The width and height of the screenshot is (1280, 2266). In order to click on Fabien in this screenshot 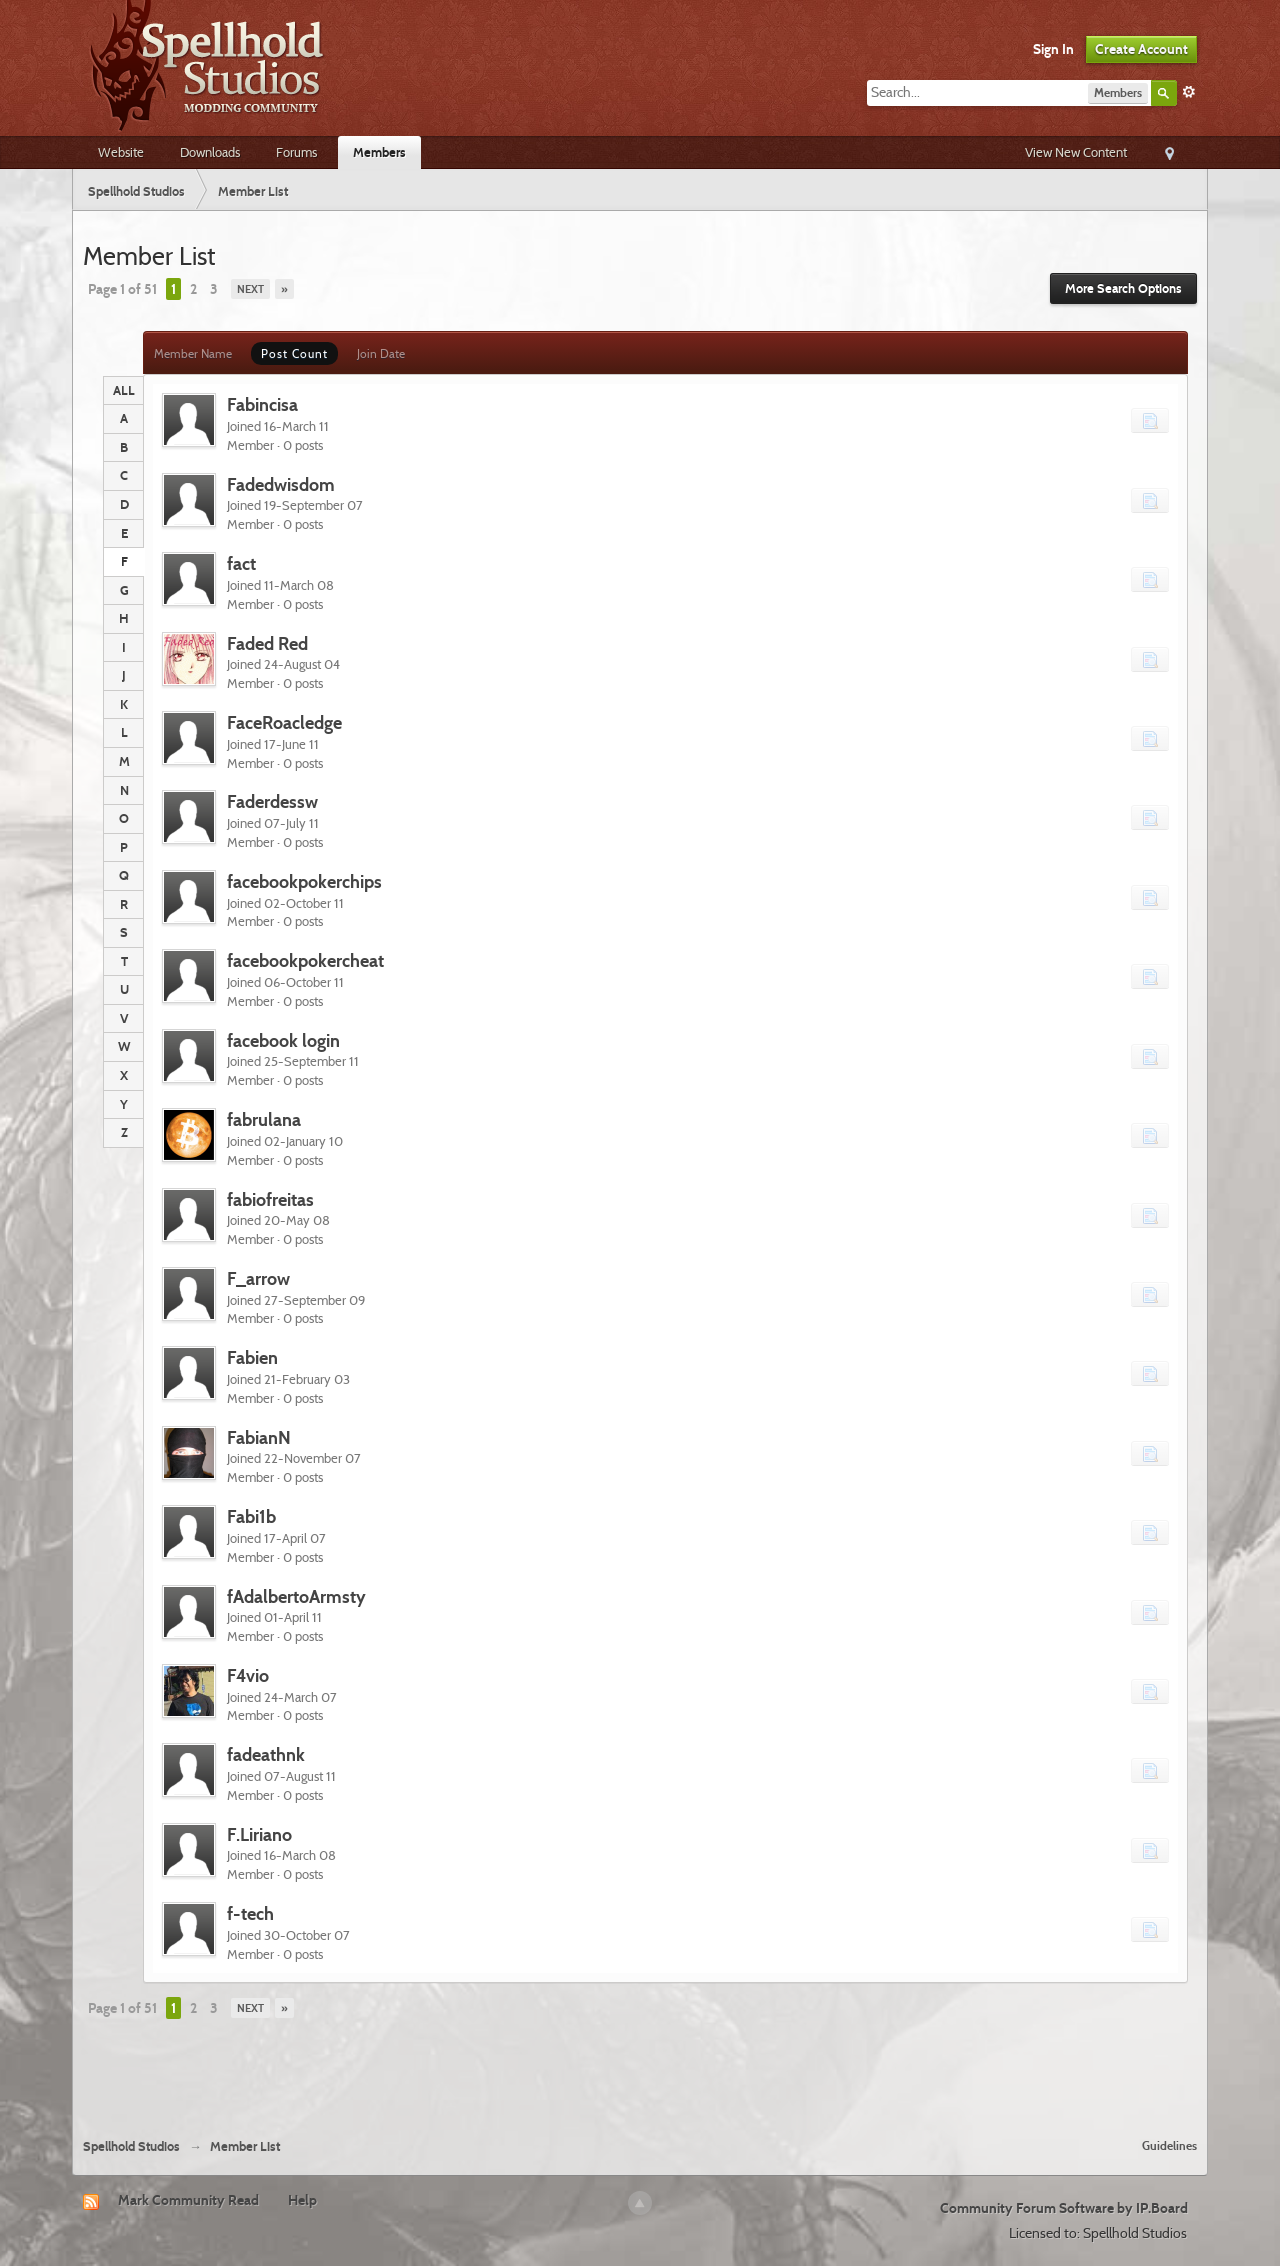, I will do `click(252, 1357)`.